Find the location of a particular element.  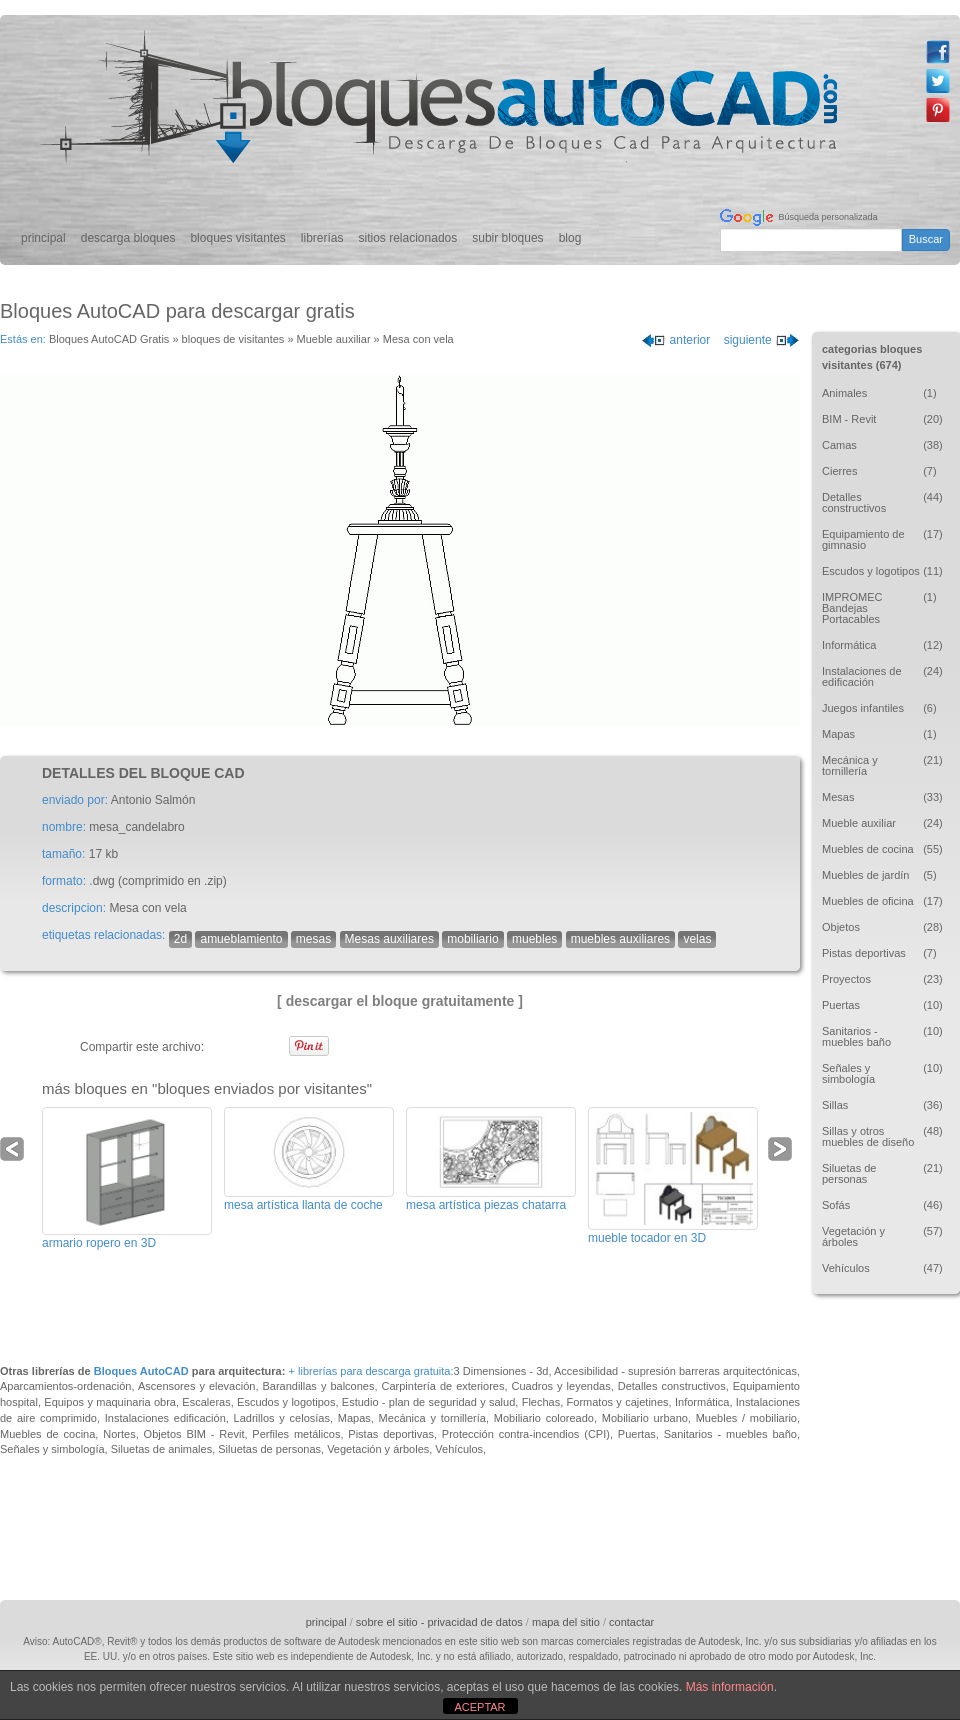

bloques de visitantes is located at coordinates (233, 339).